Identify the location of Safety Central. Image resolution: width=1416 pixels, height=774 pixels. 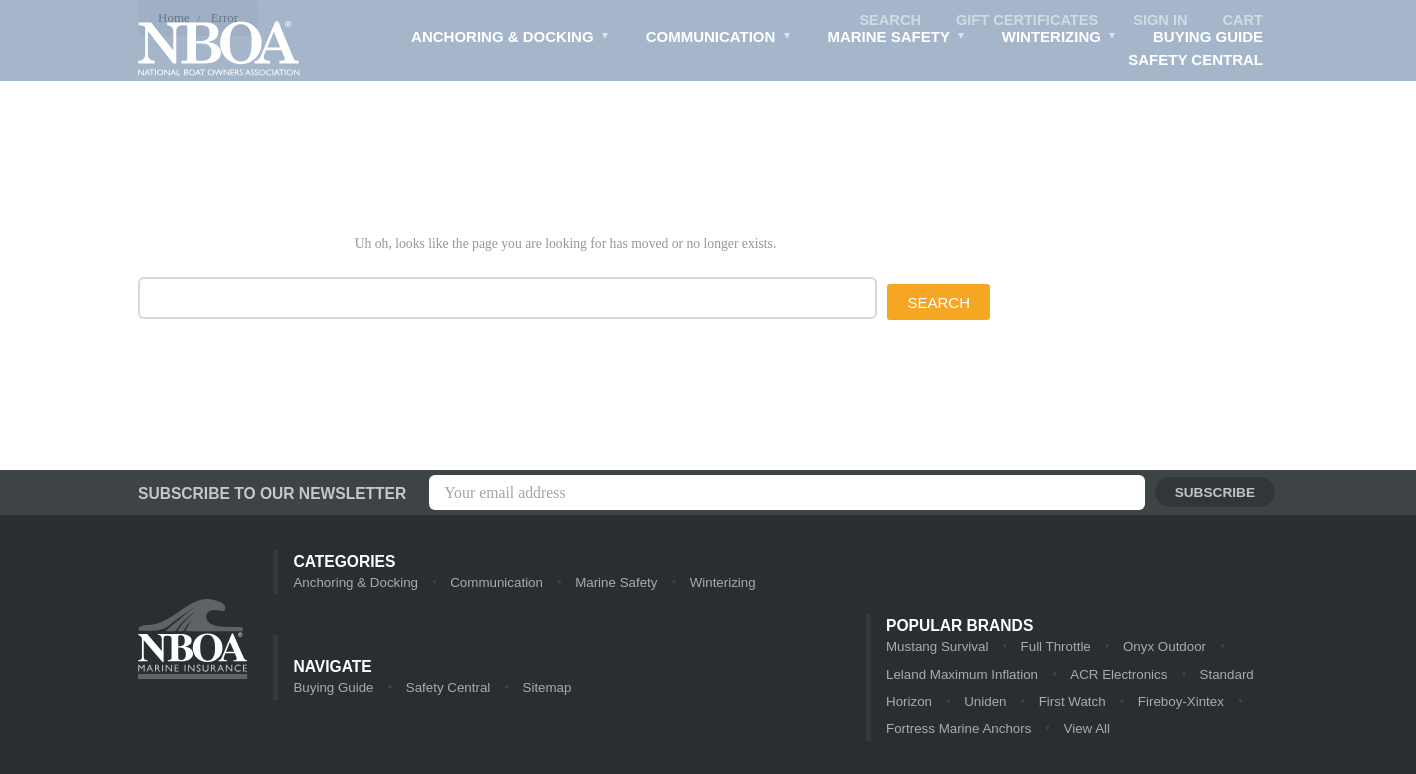
(1195, 60).